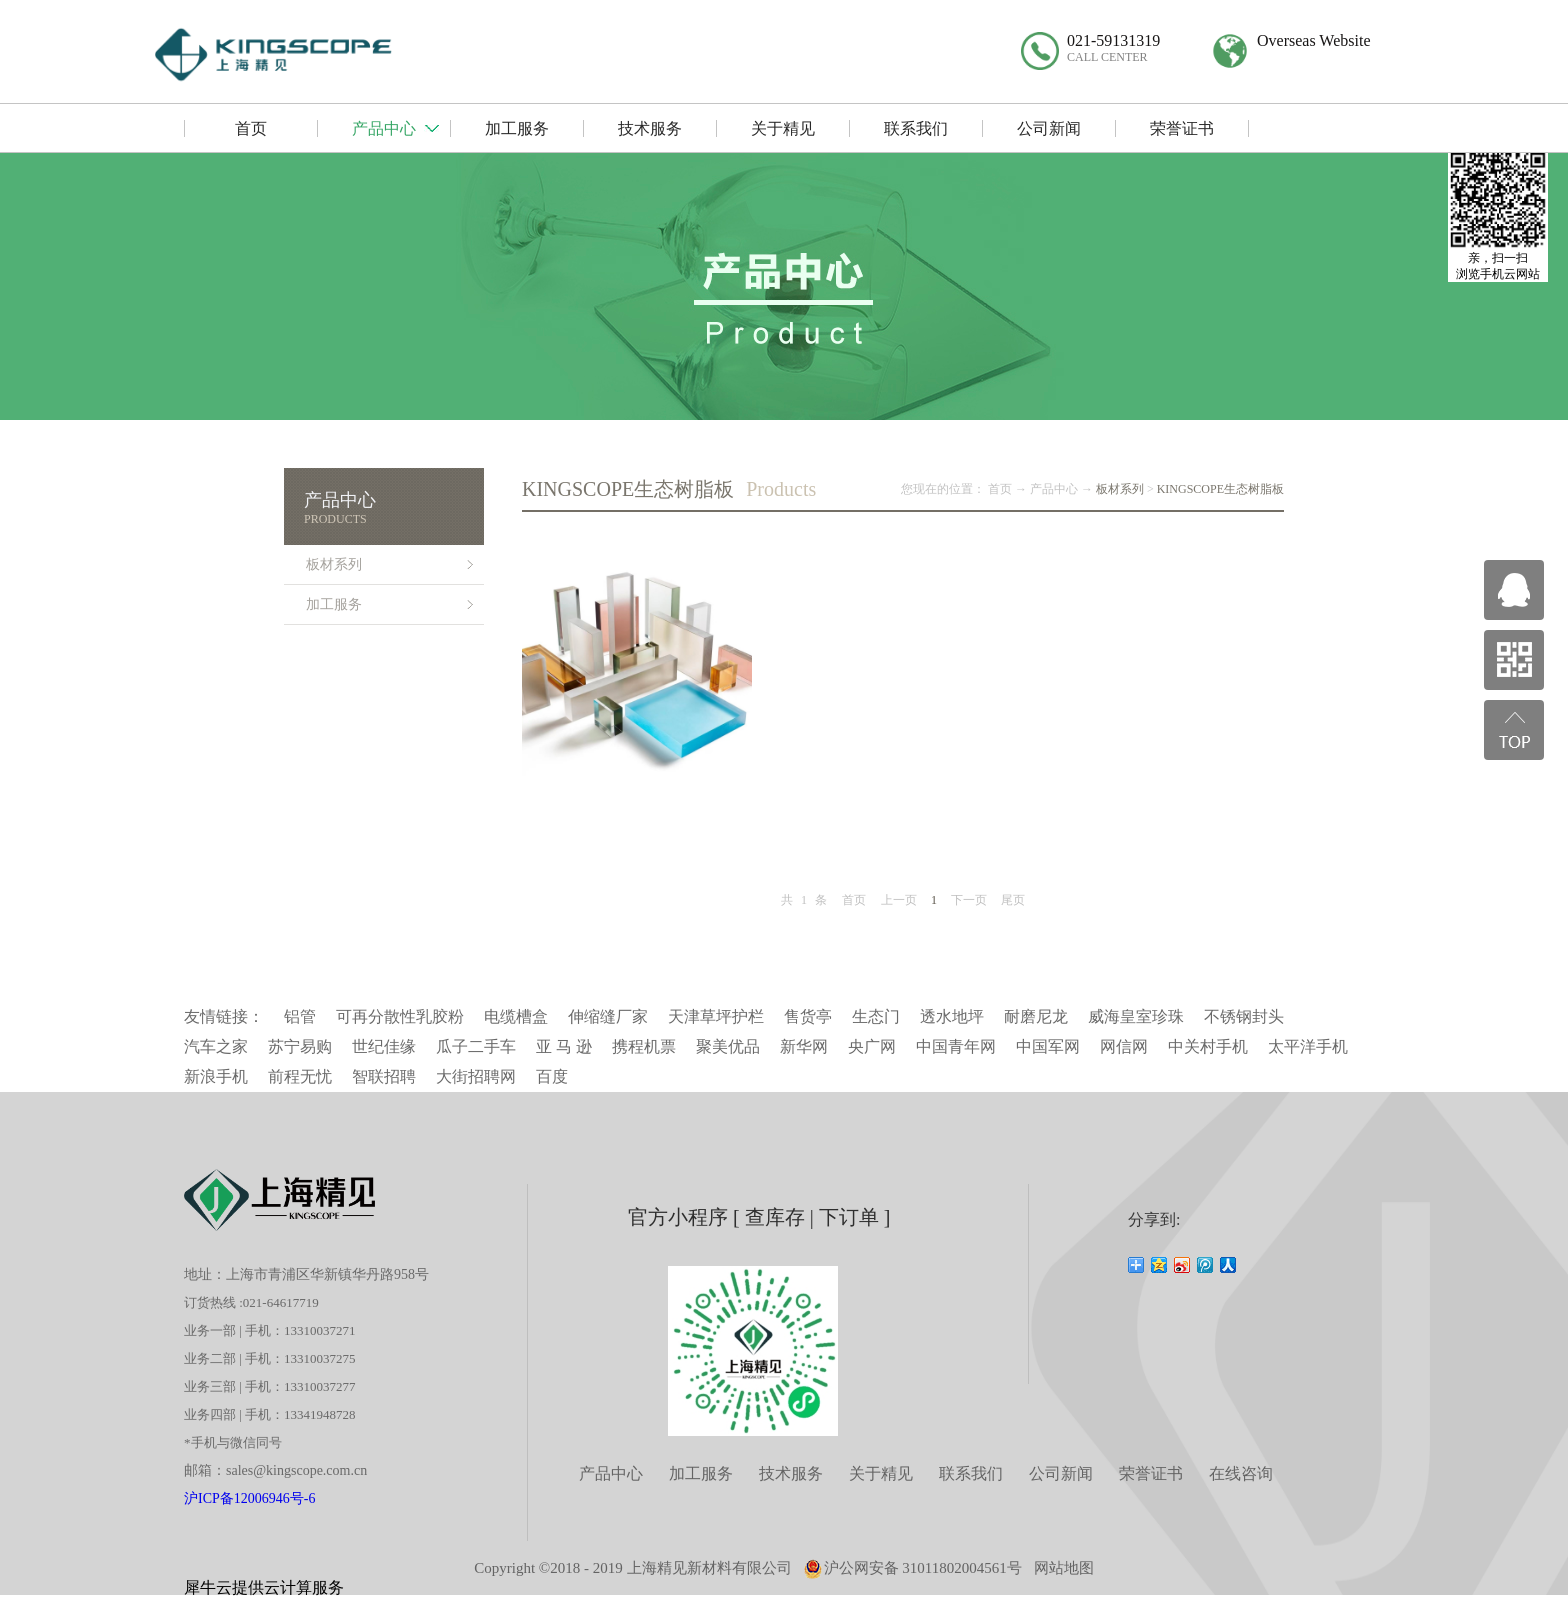 This screenshot has width=1568, height=1599. What do you see at coordinates (1136, 1016) in the screenshot?
I see `威海皇室珍珠` at bounding box center [1136, 1016].